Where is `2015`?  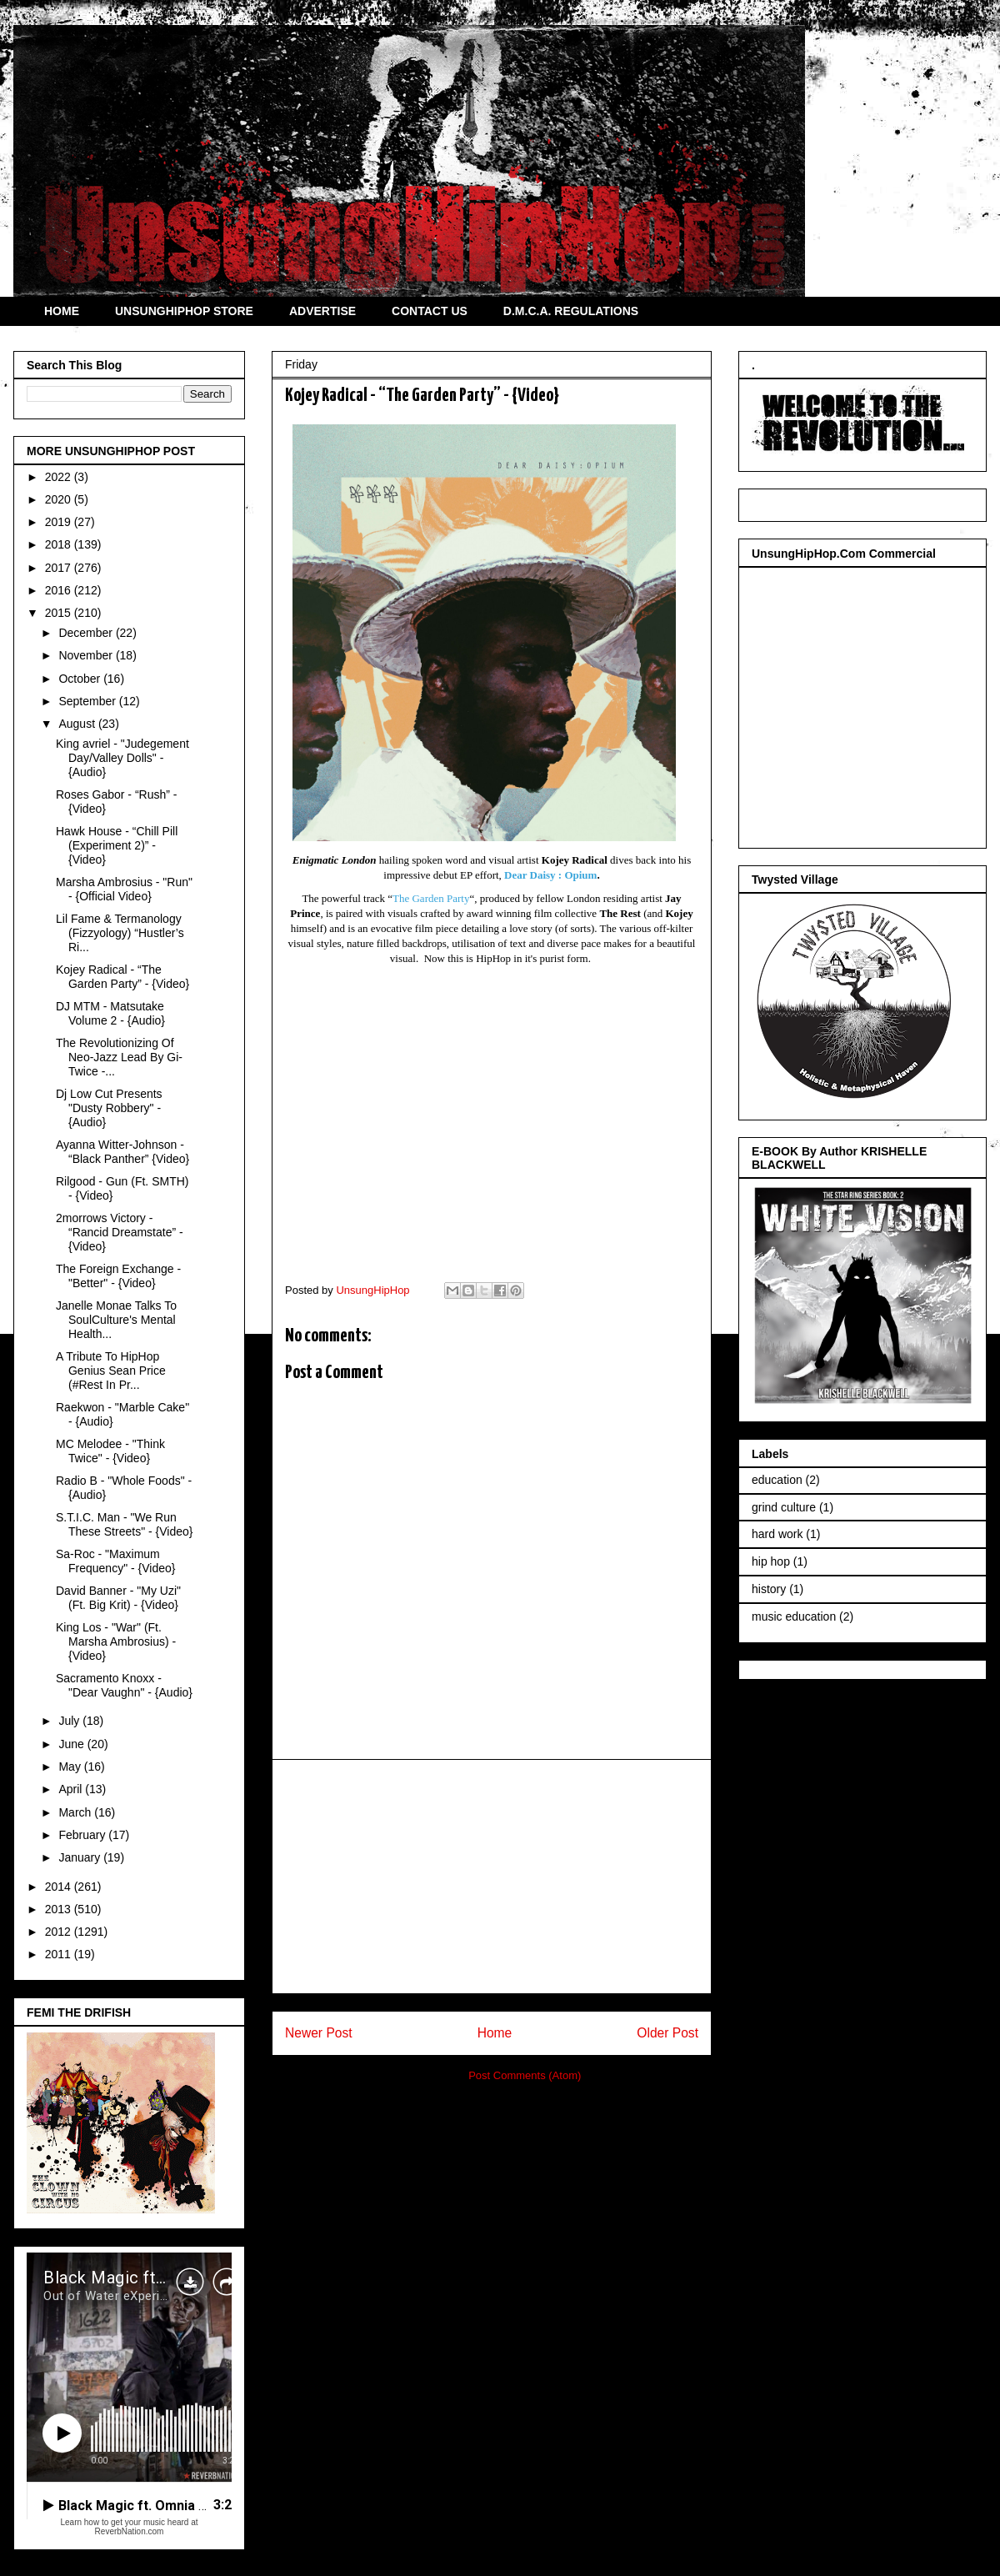 2015 is located at coordinates (59, 612).